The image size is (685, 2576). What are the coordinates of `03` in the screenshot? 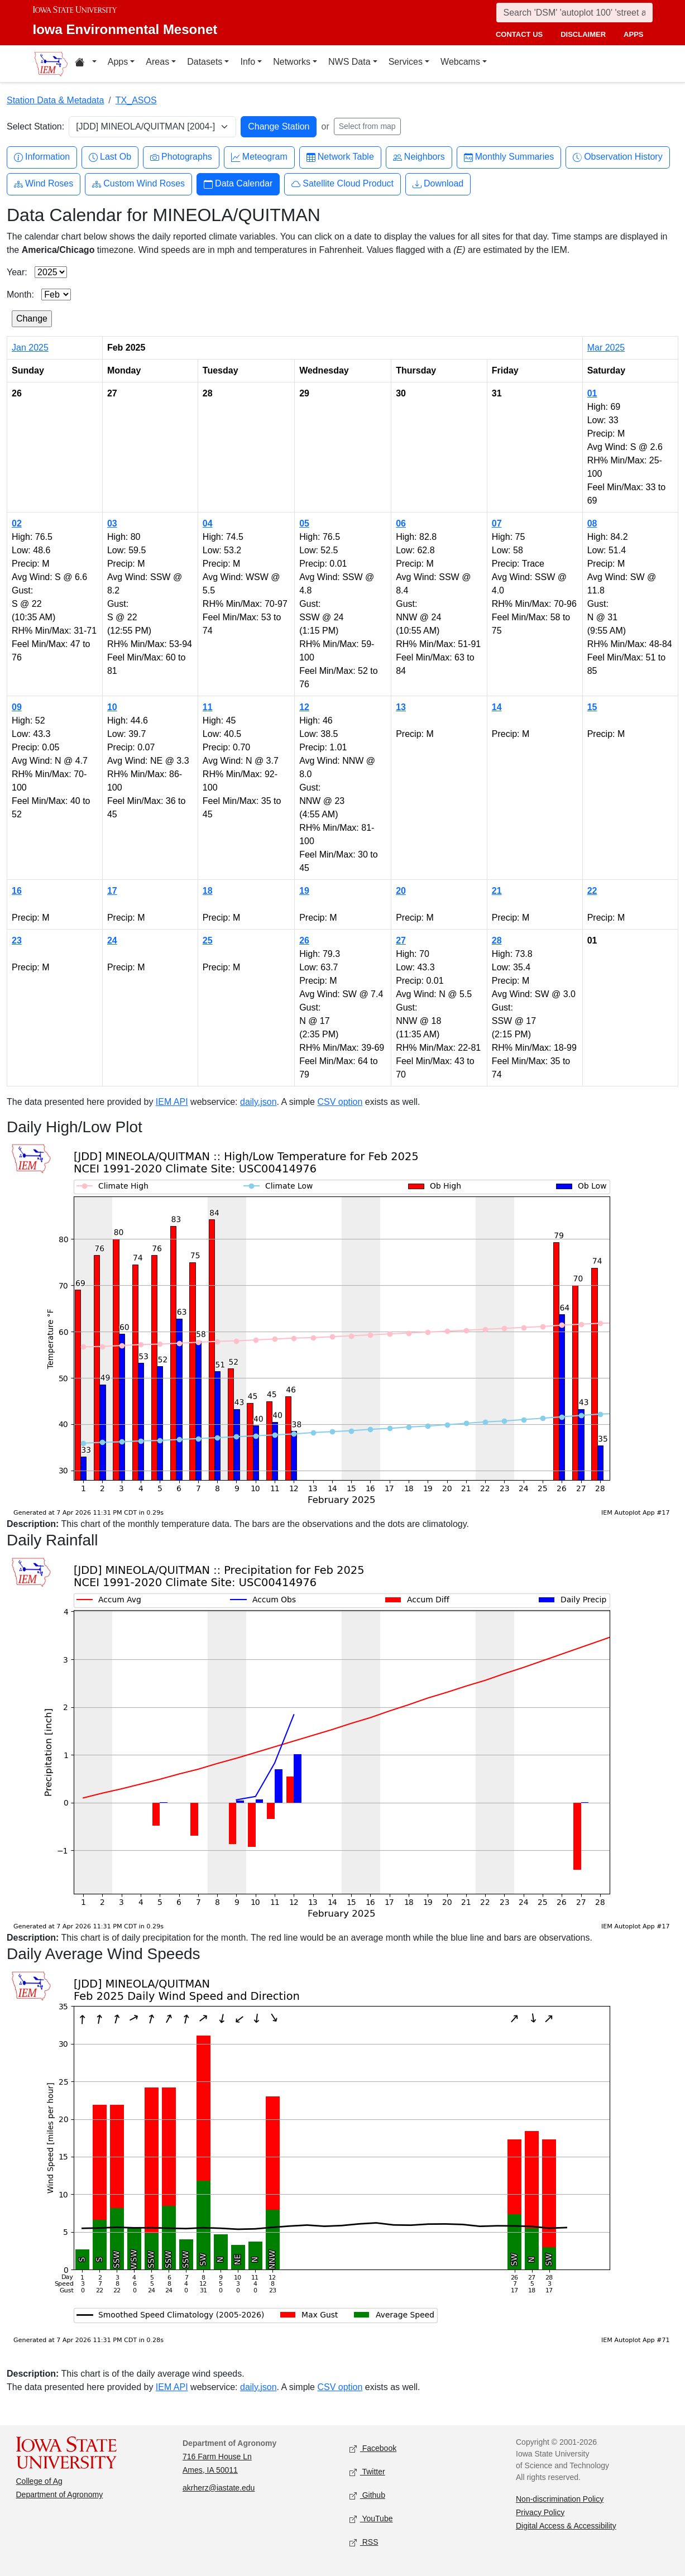 It's located at (112, 523).